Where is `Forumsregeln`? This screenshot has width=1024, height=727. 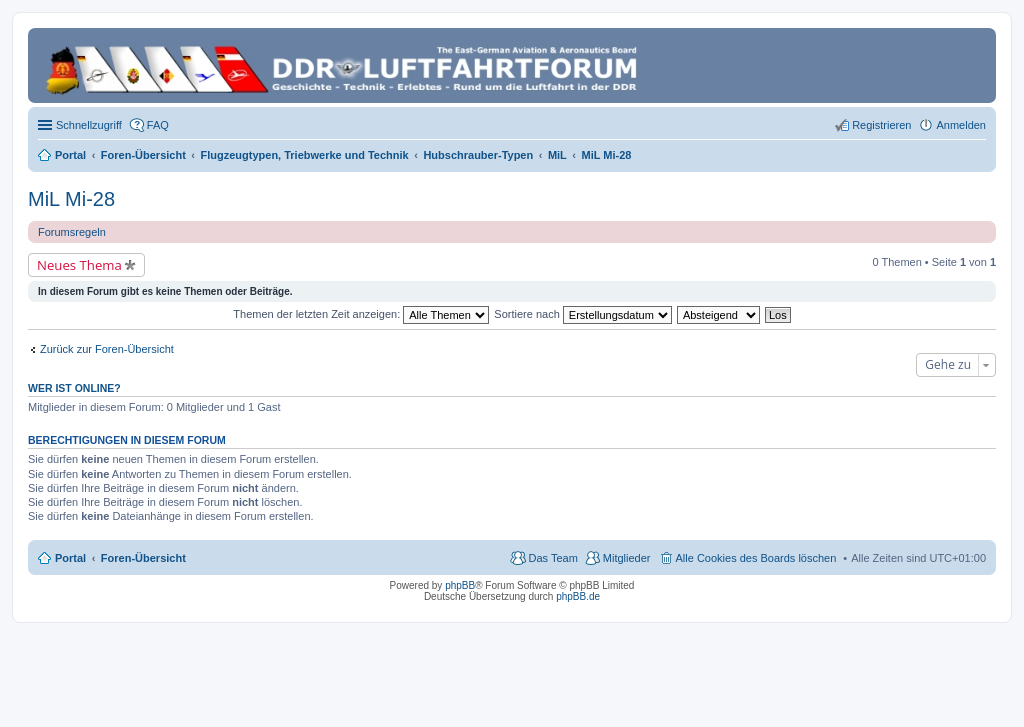 Forumsregeln is located at coordinates (72, 232).